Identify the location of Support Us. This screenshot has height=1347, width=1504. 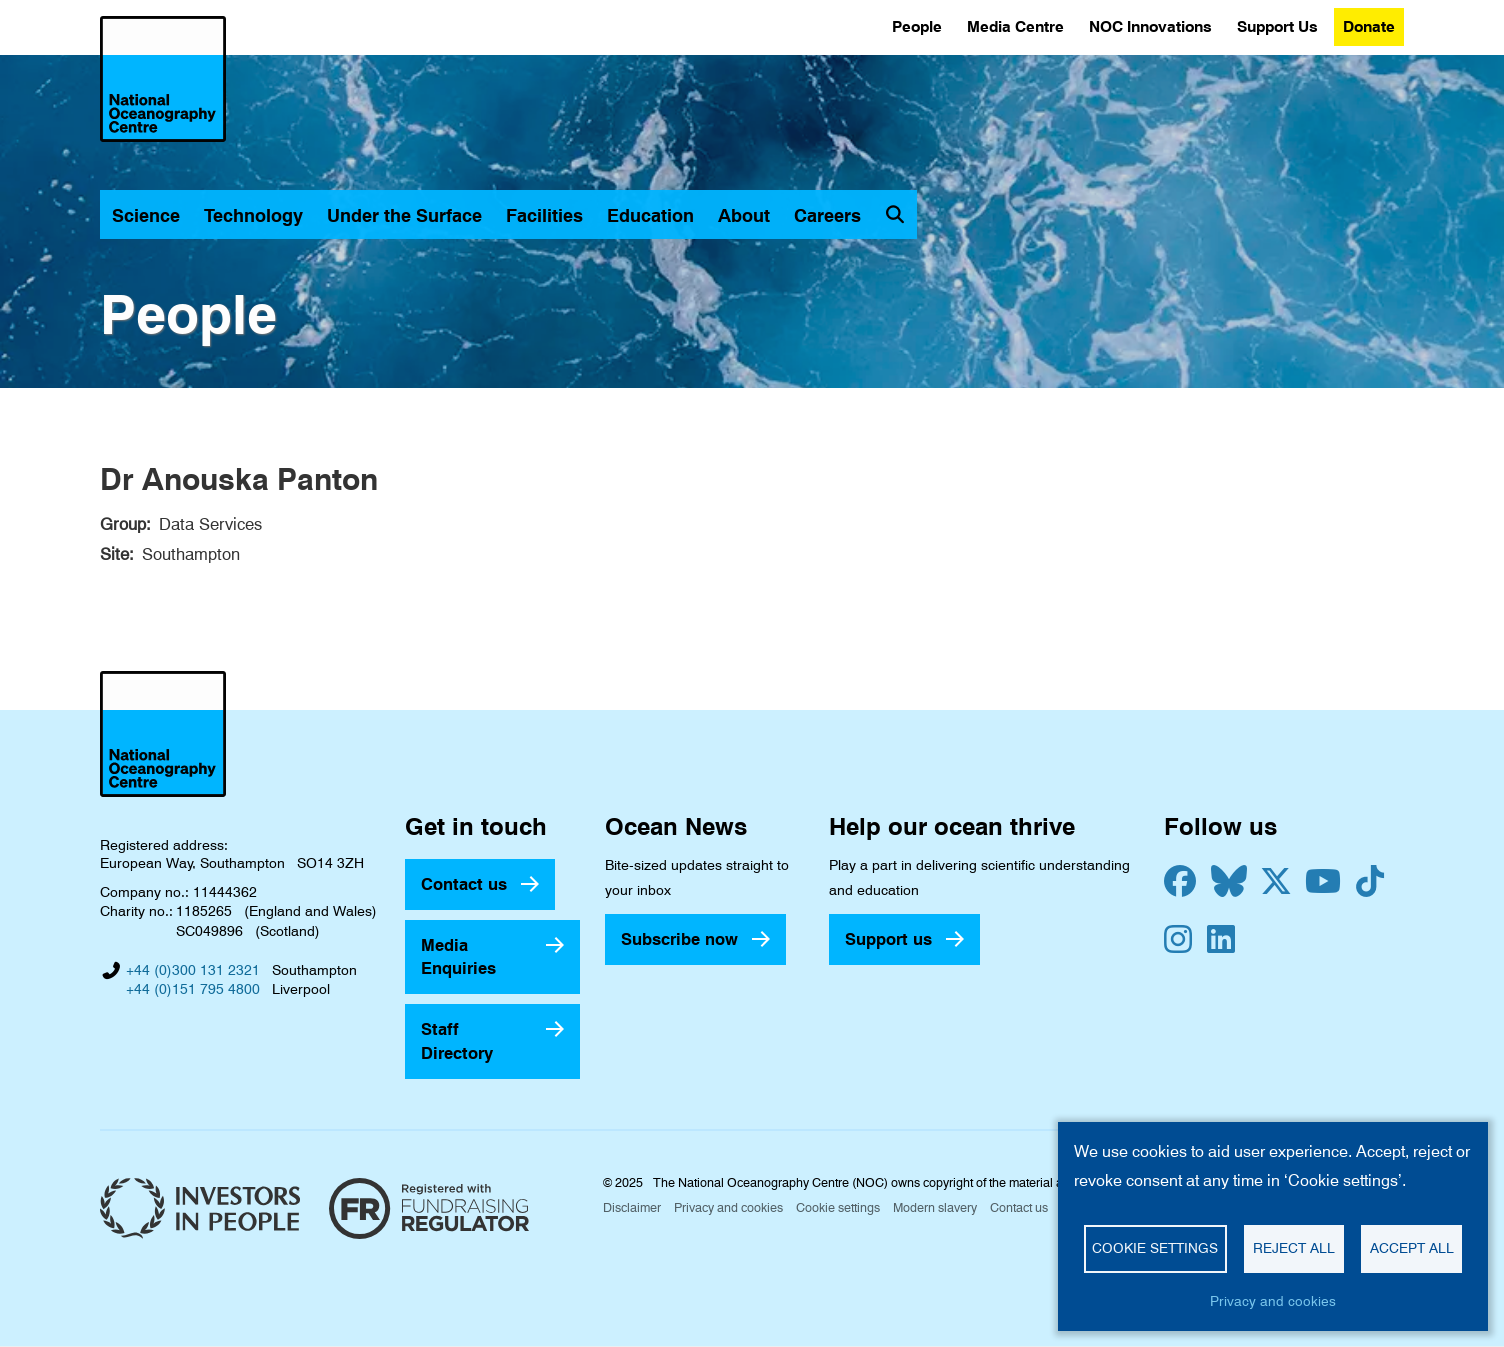
(1277, 26).